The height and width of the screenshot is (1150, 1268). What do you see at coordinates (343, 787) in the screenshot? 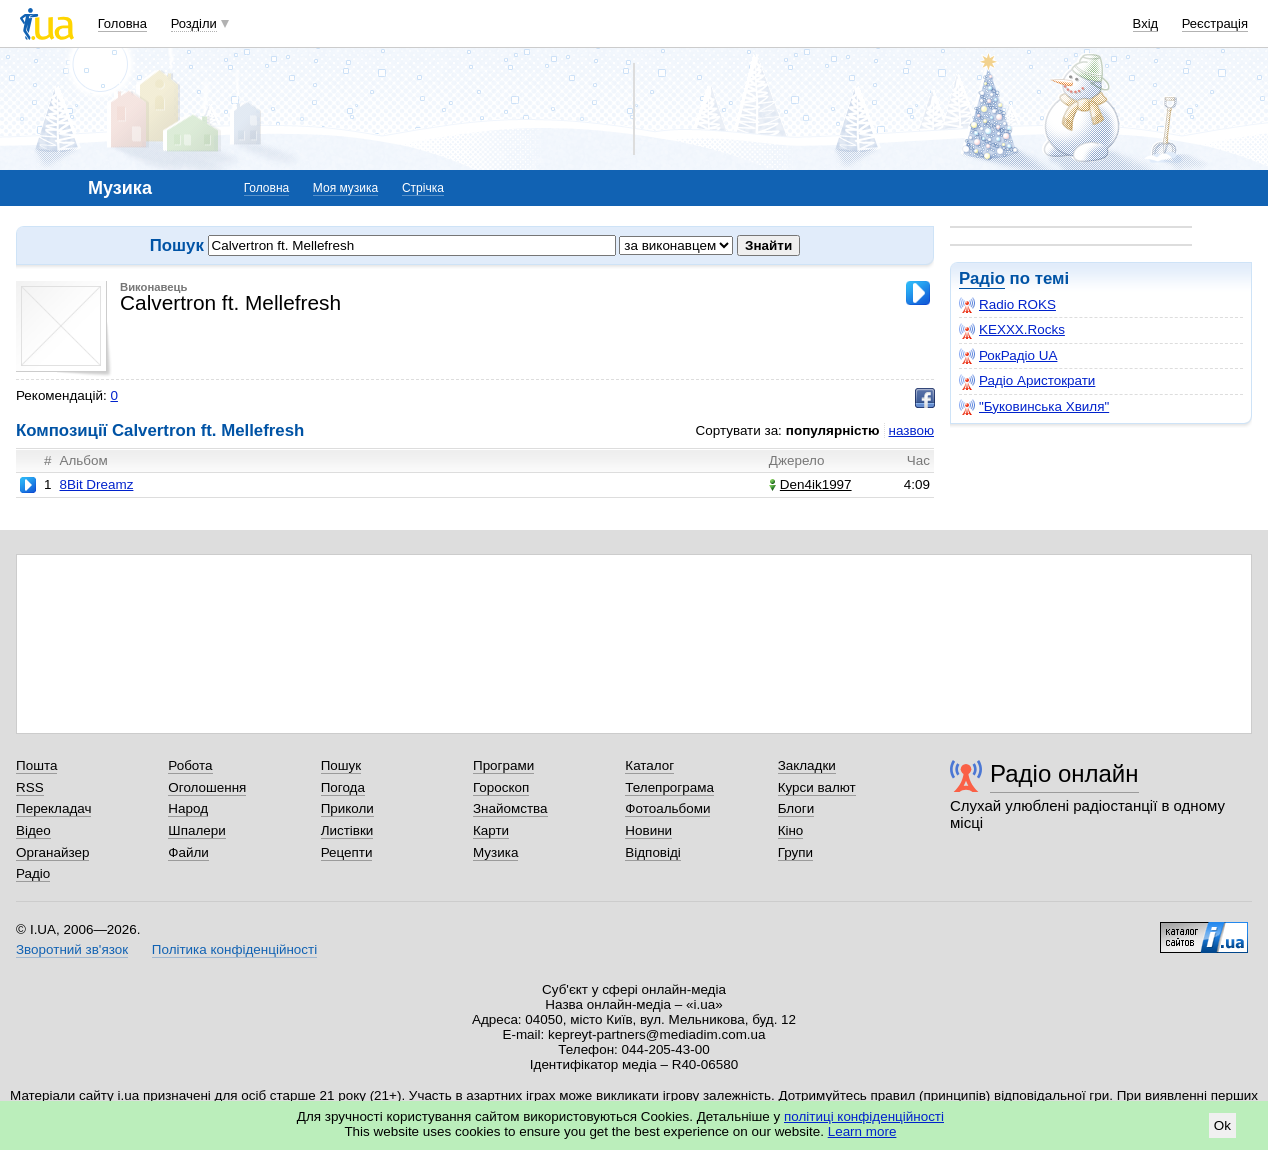
I see `Погода` at bounding box center [343, 787].